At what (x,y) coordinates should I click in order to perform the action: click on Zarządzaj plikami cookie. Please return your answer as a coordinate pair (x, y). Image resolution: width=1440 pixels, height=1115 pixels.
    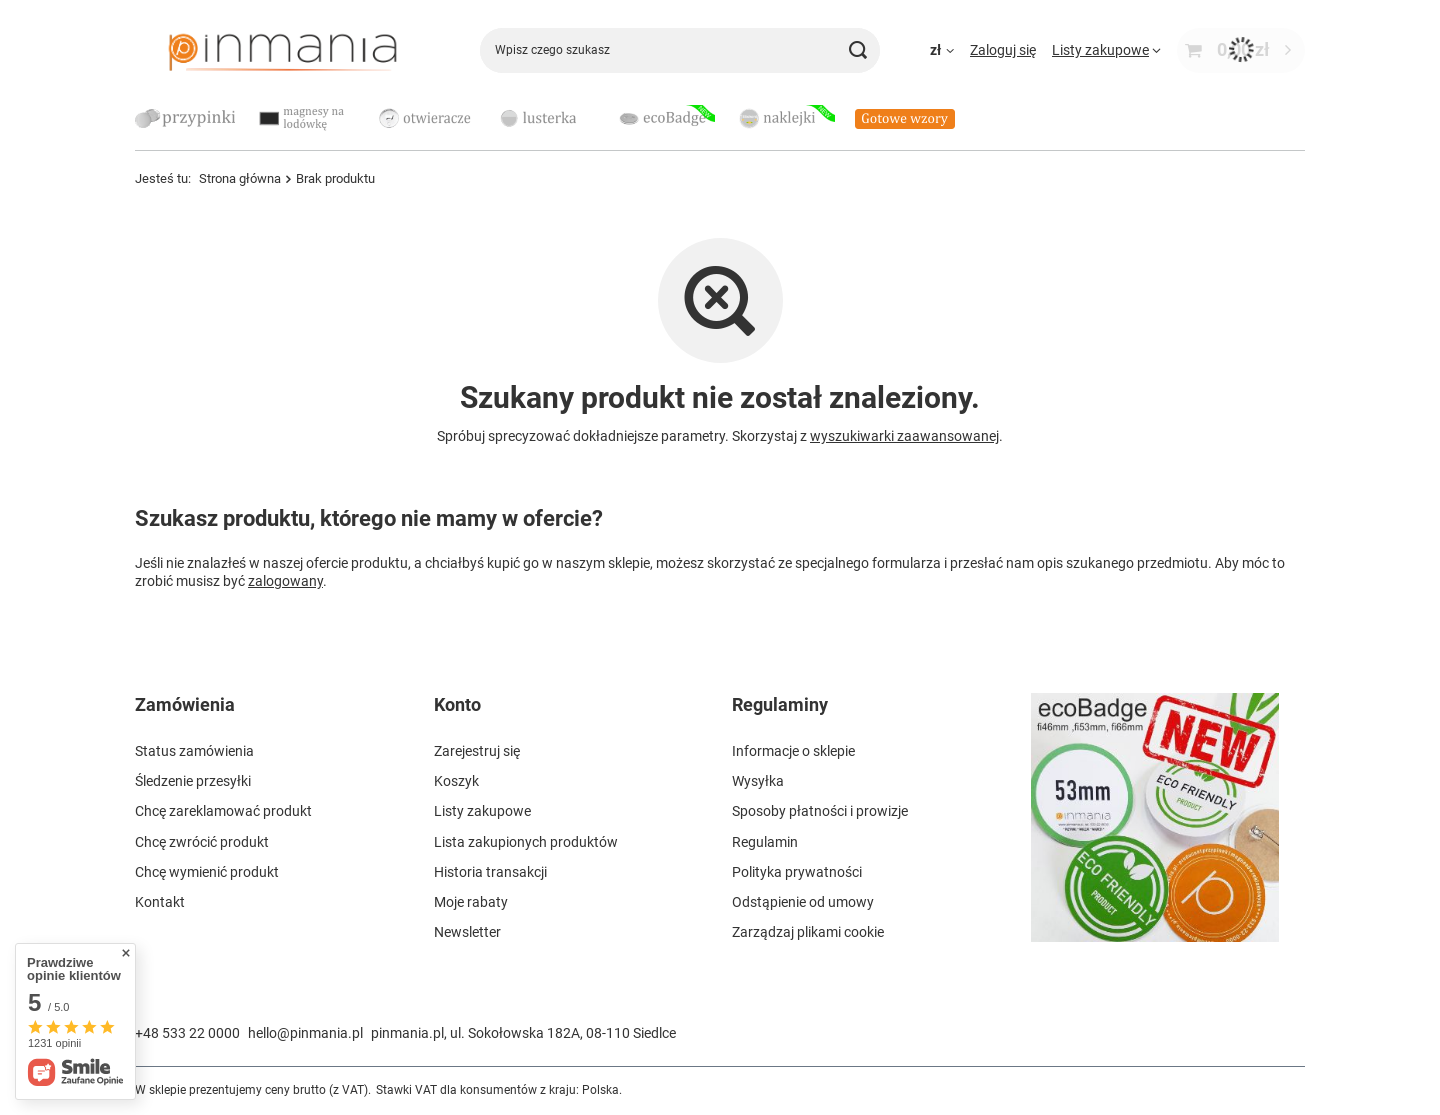
    Looking at the image, I should click on (808, 932).